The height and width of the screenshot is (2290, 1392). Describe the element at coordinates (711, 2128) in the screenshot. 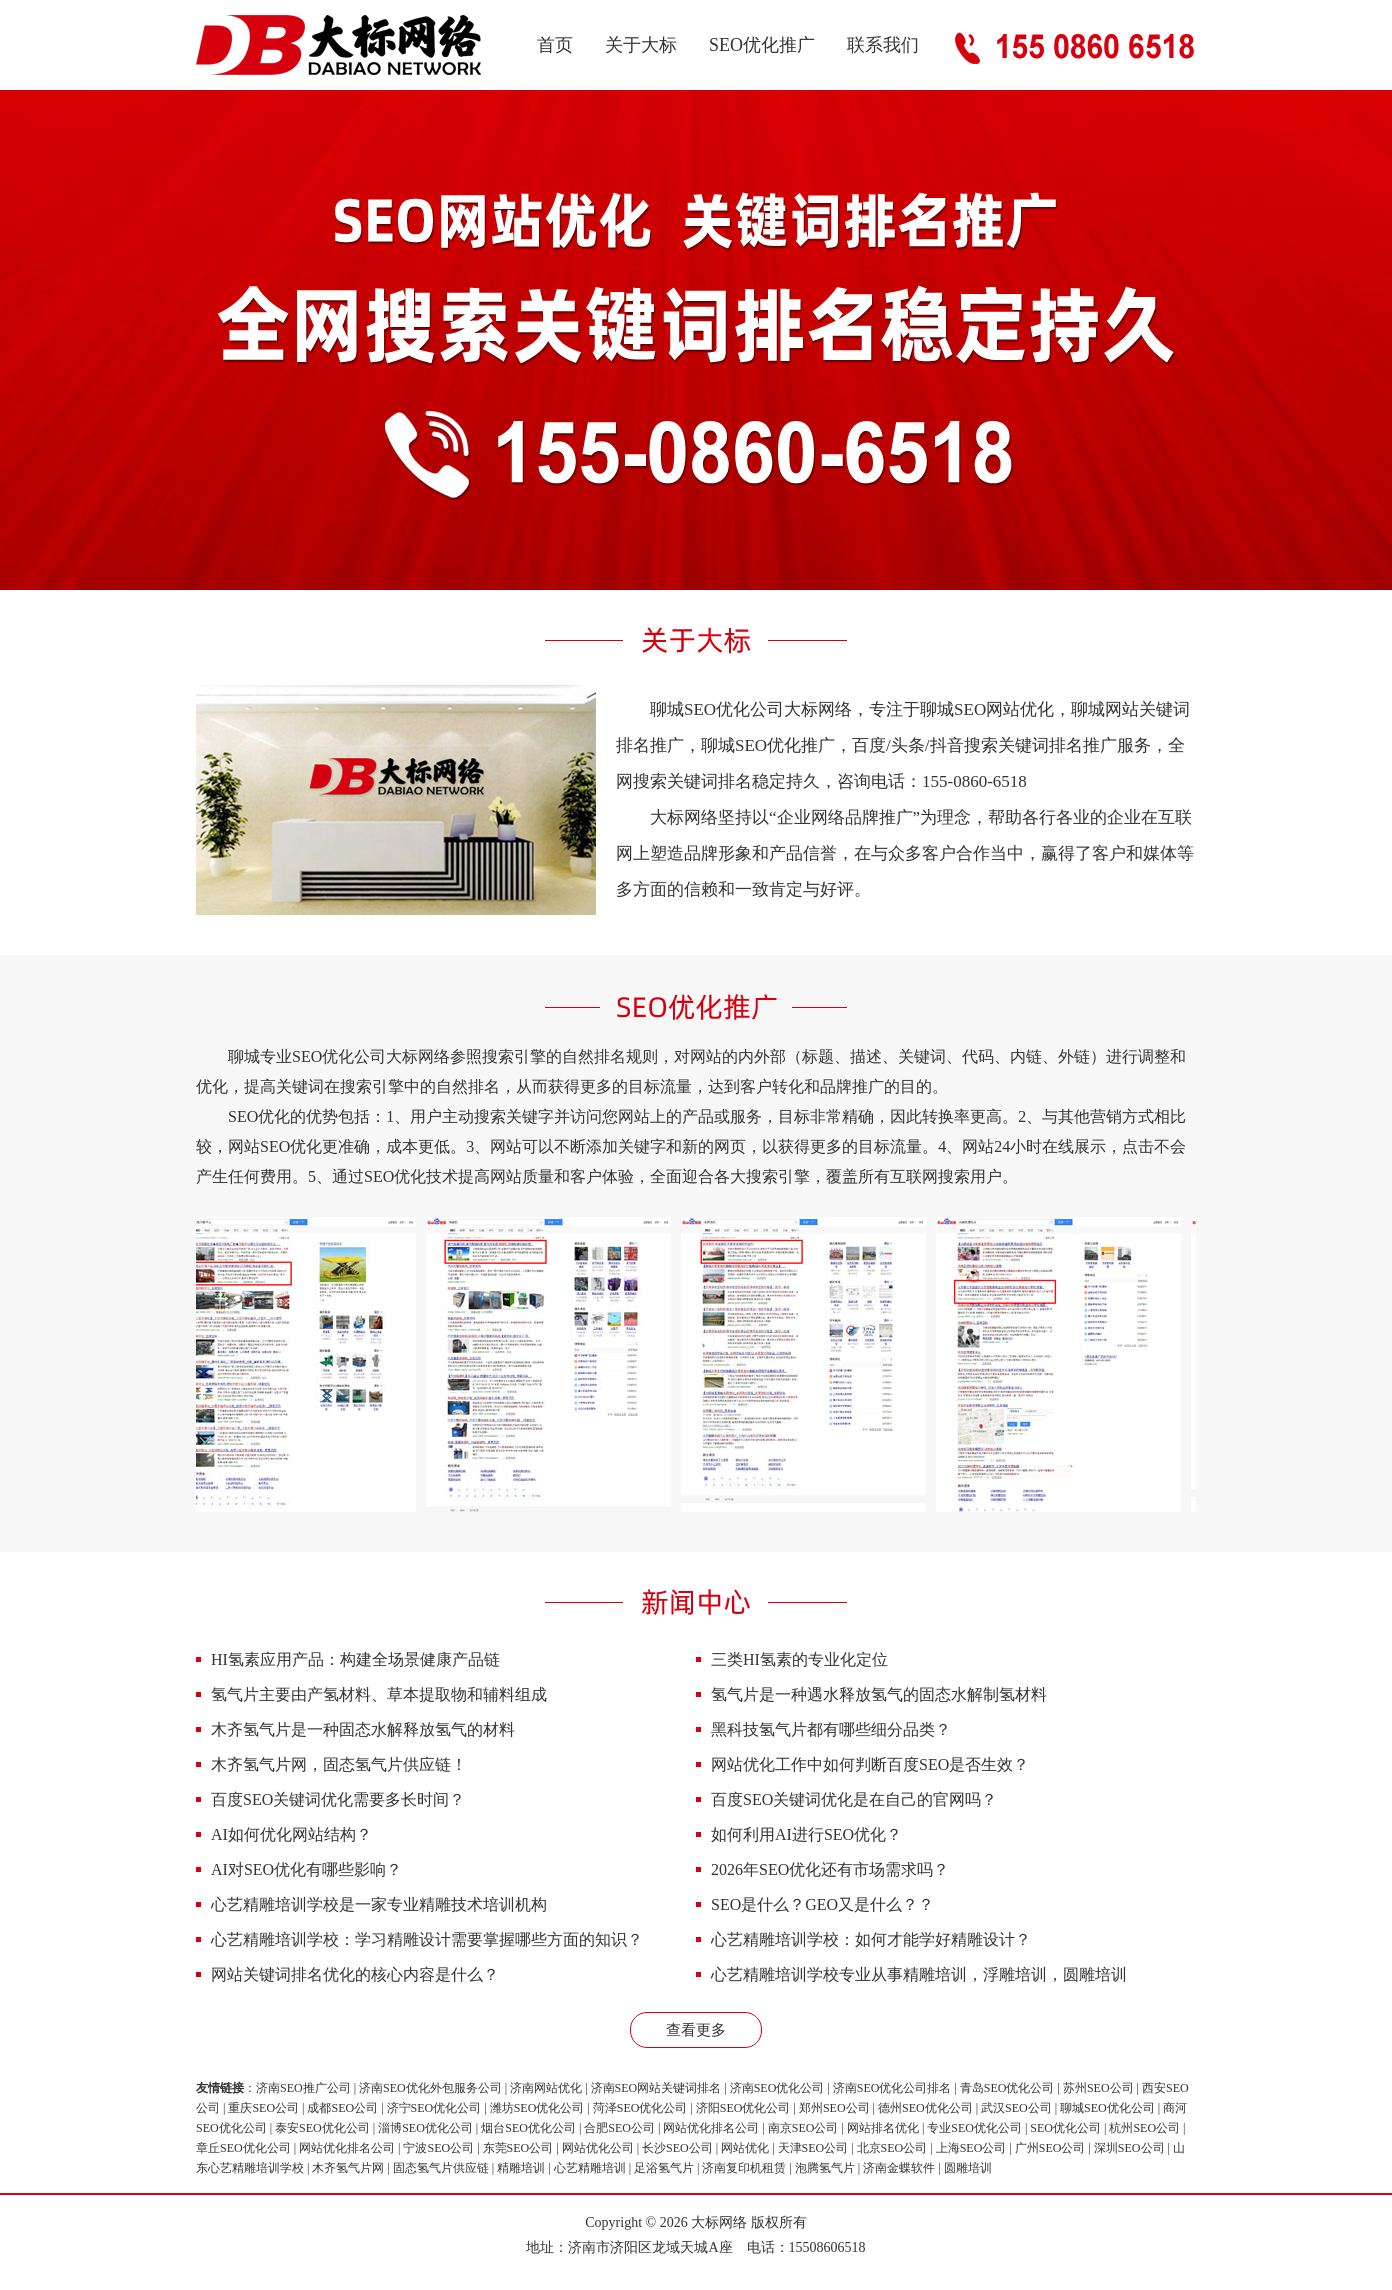

I see `网站优化排名公司` at that location.